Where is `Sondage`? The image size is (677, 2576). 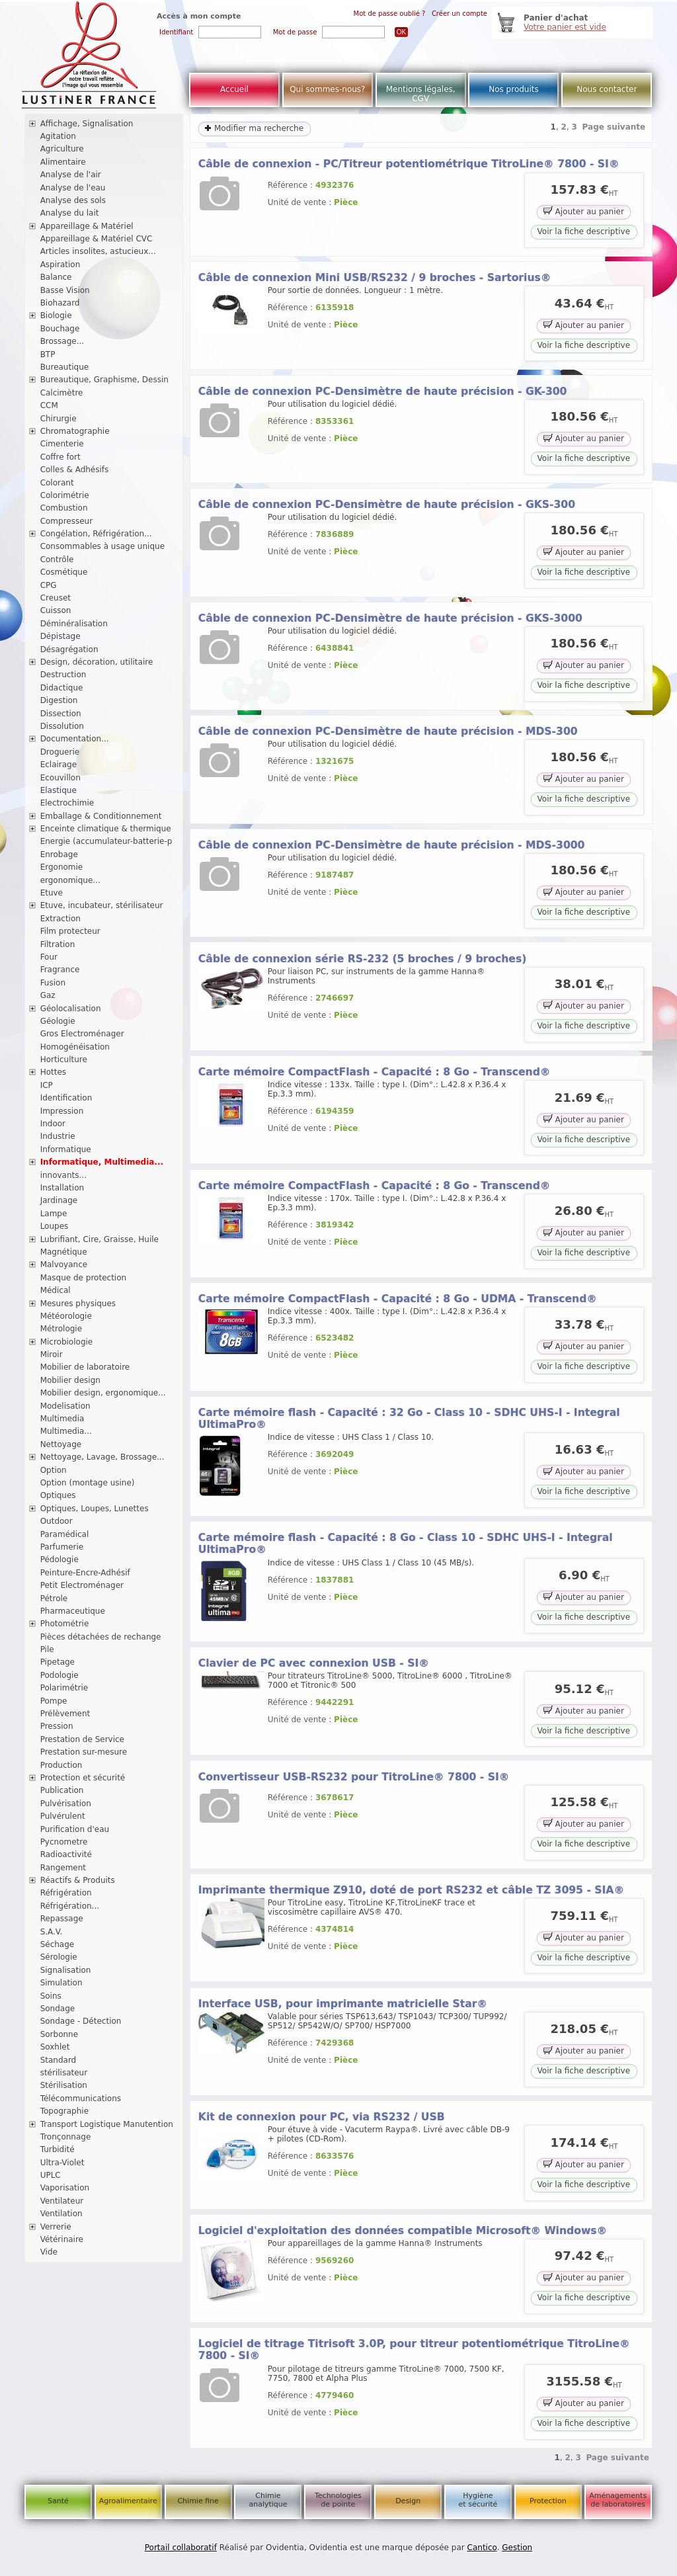 Sondage is located at coordinates (57, 2008).